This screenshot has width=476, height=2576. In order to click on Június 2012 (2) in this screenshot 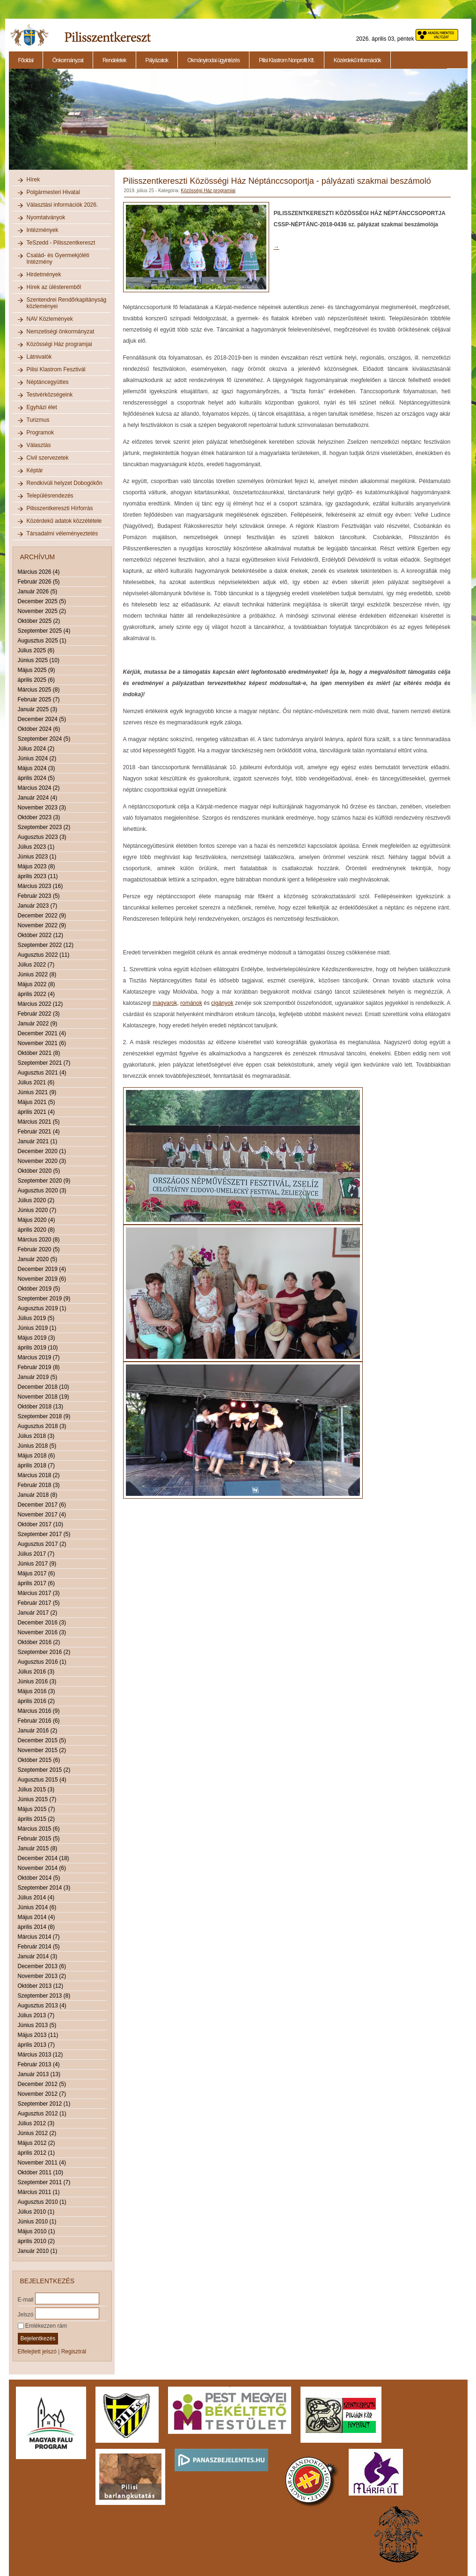, I will do `click(37, 2133)`.